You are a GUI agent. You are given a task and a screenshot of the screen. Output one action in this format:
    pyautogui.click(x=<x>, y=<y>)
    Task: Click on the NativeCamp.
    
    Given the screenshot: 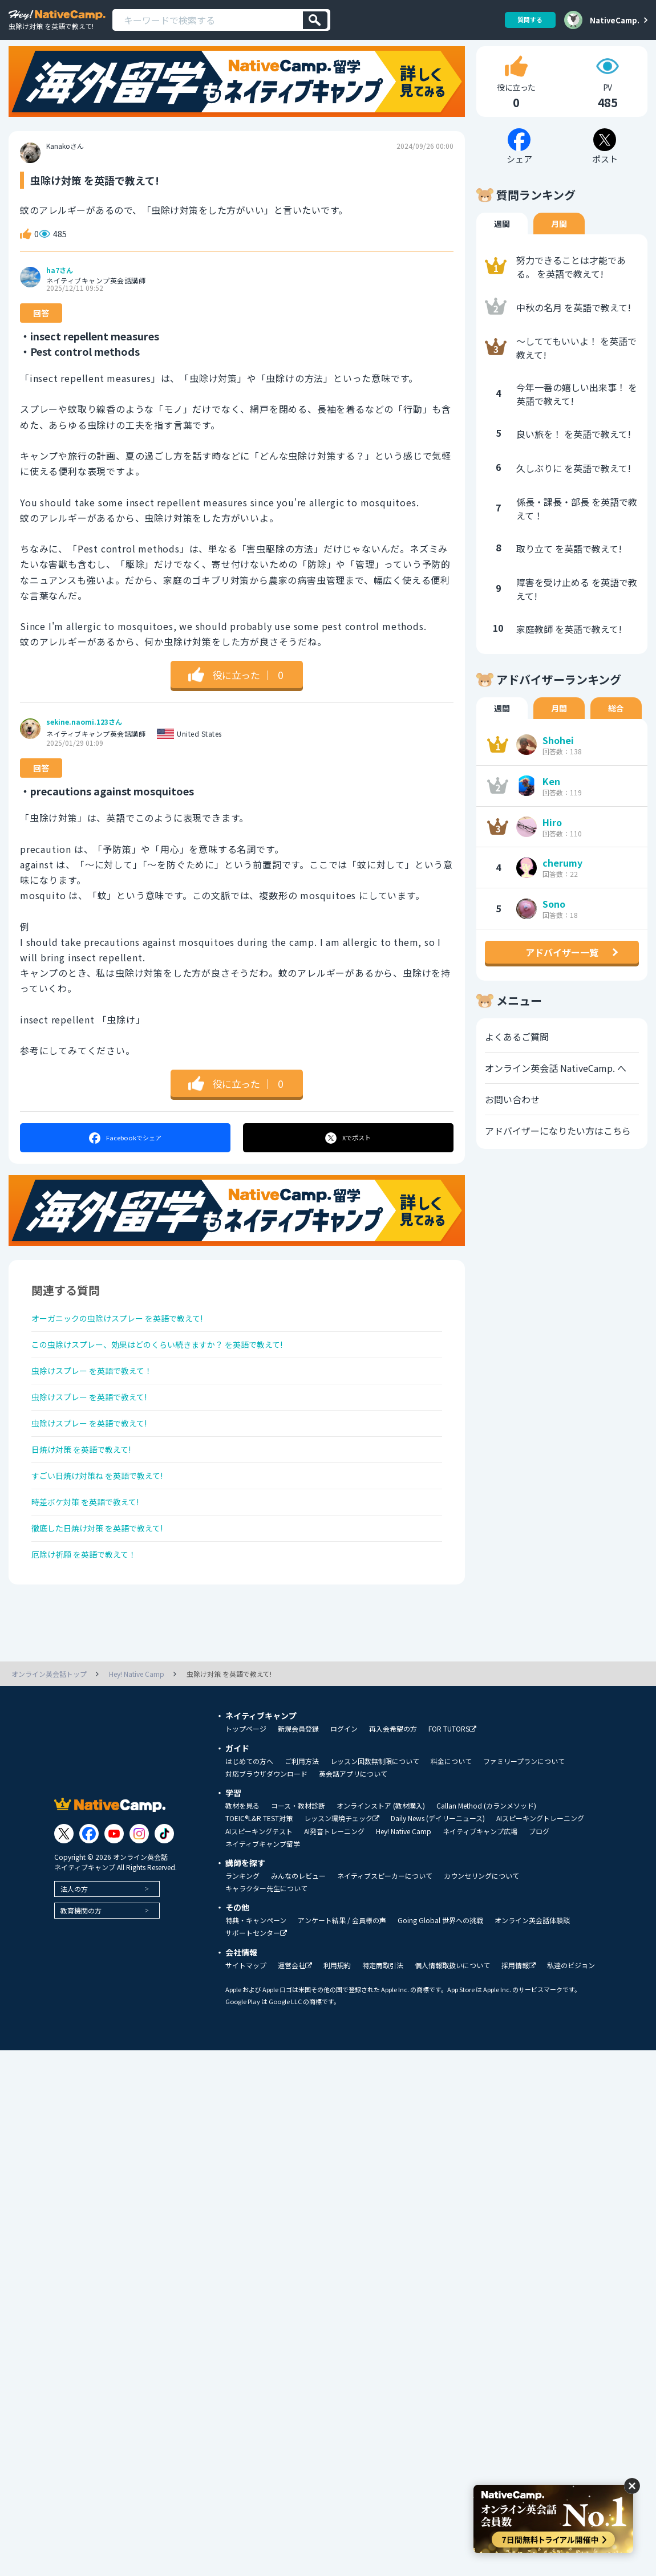 What is the action you would take?
    pyautogui.click(x=614, y=20)
    